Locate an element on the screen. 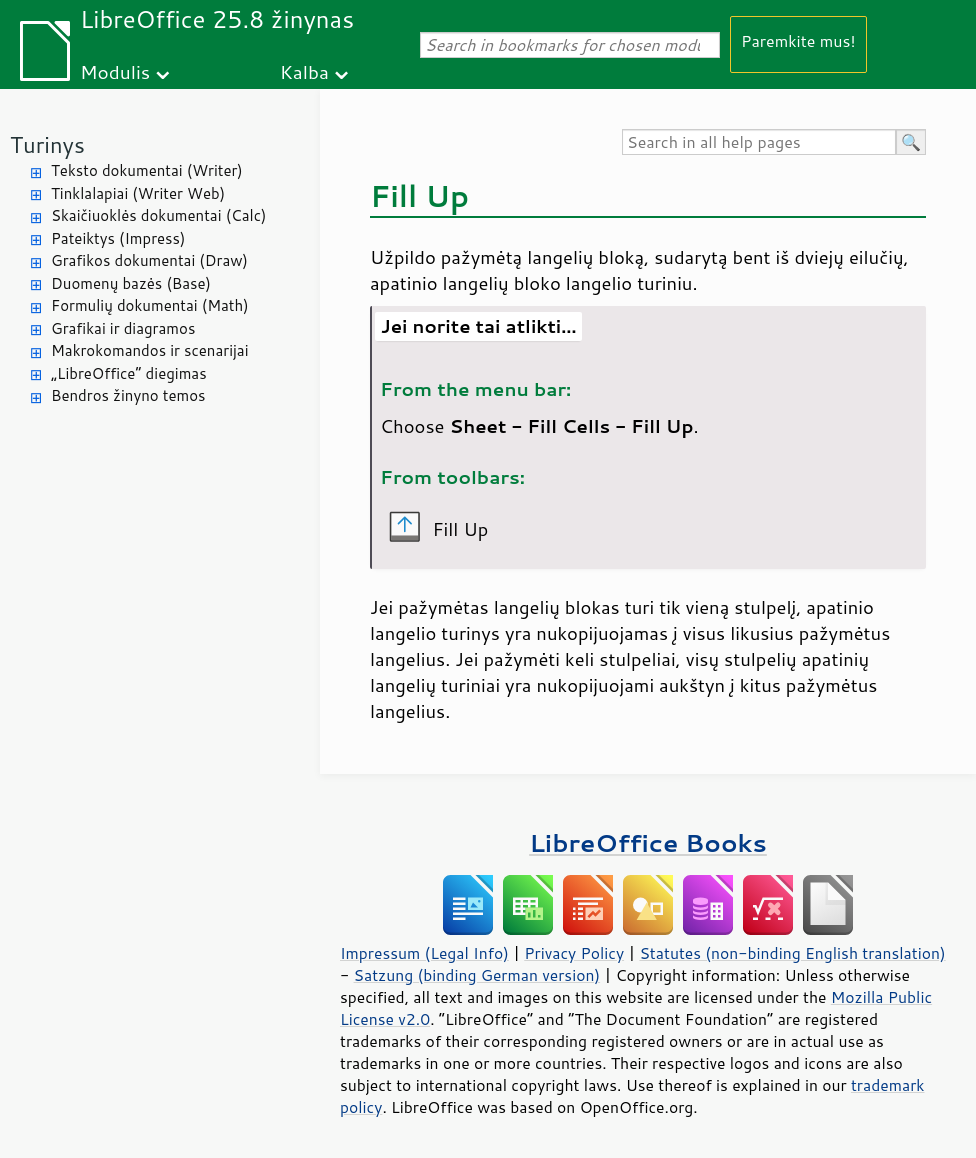 This screenshot has height=1158, width=976. Grafikos dokumentai (Draw) is located at coordinates (149, 260).